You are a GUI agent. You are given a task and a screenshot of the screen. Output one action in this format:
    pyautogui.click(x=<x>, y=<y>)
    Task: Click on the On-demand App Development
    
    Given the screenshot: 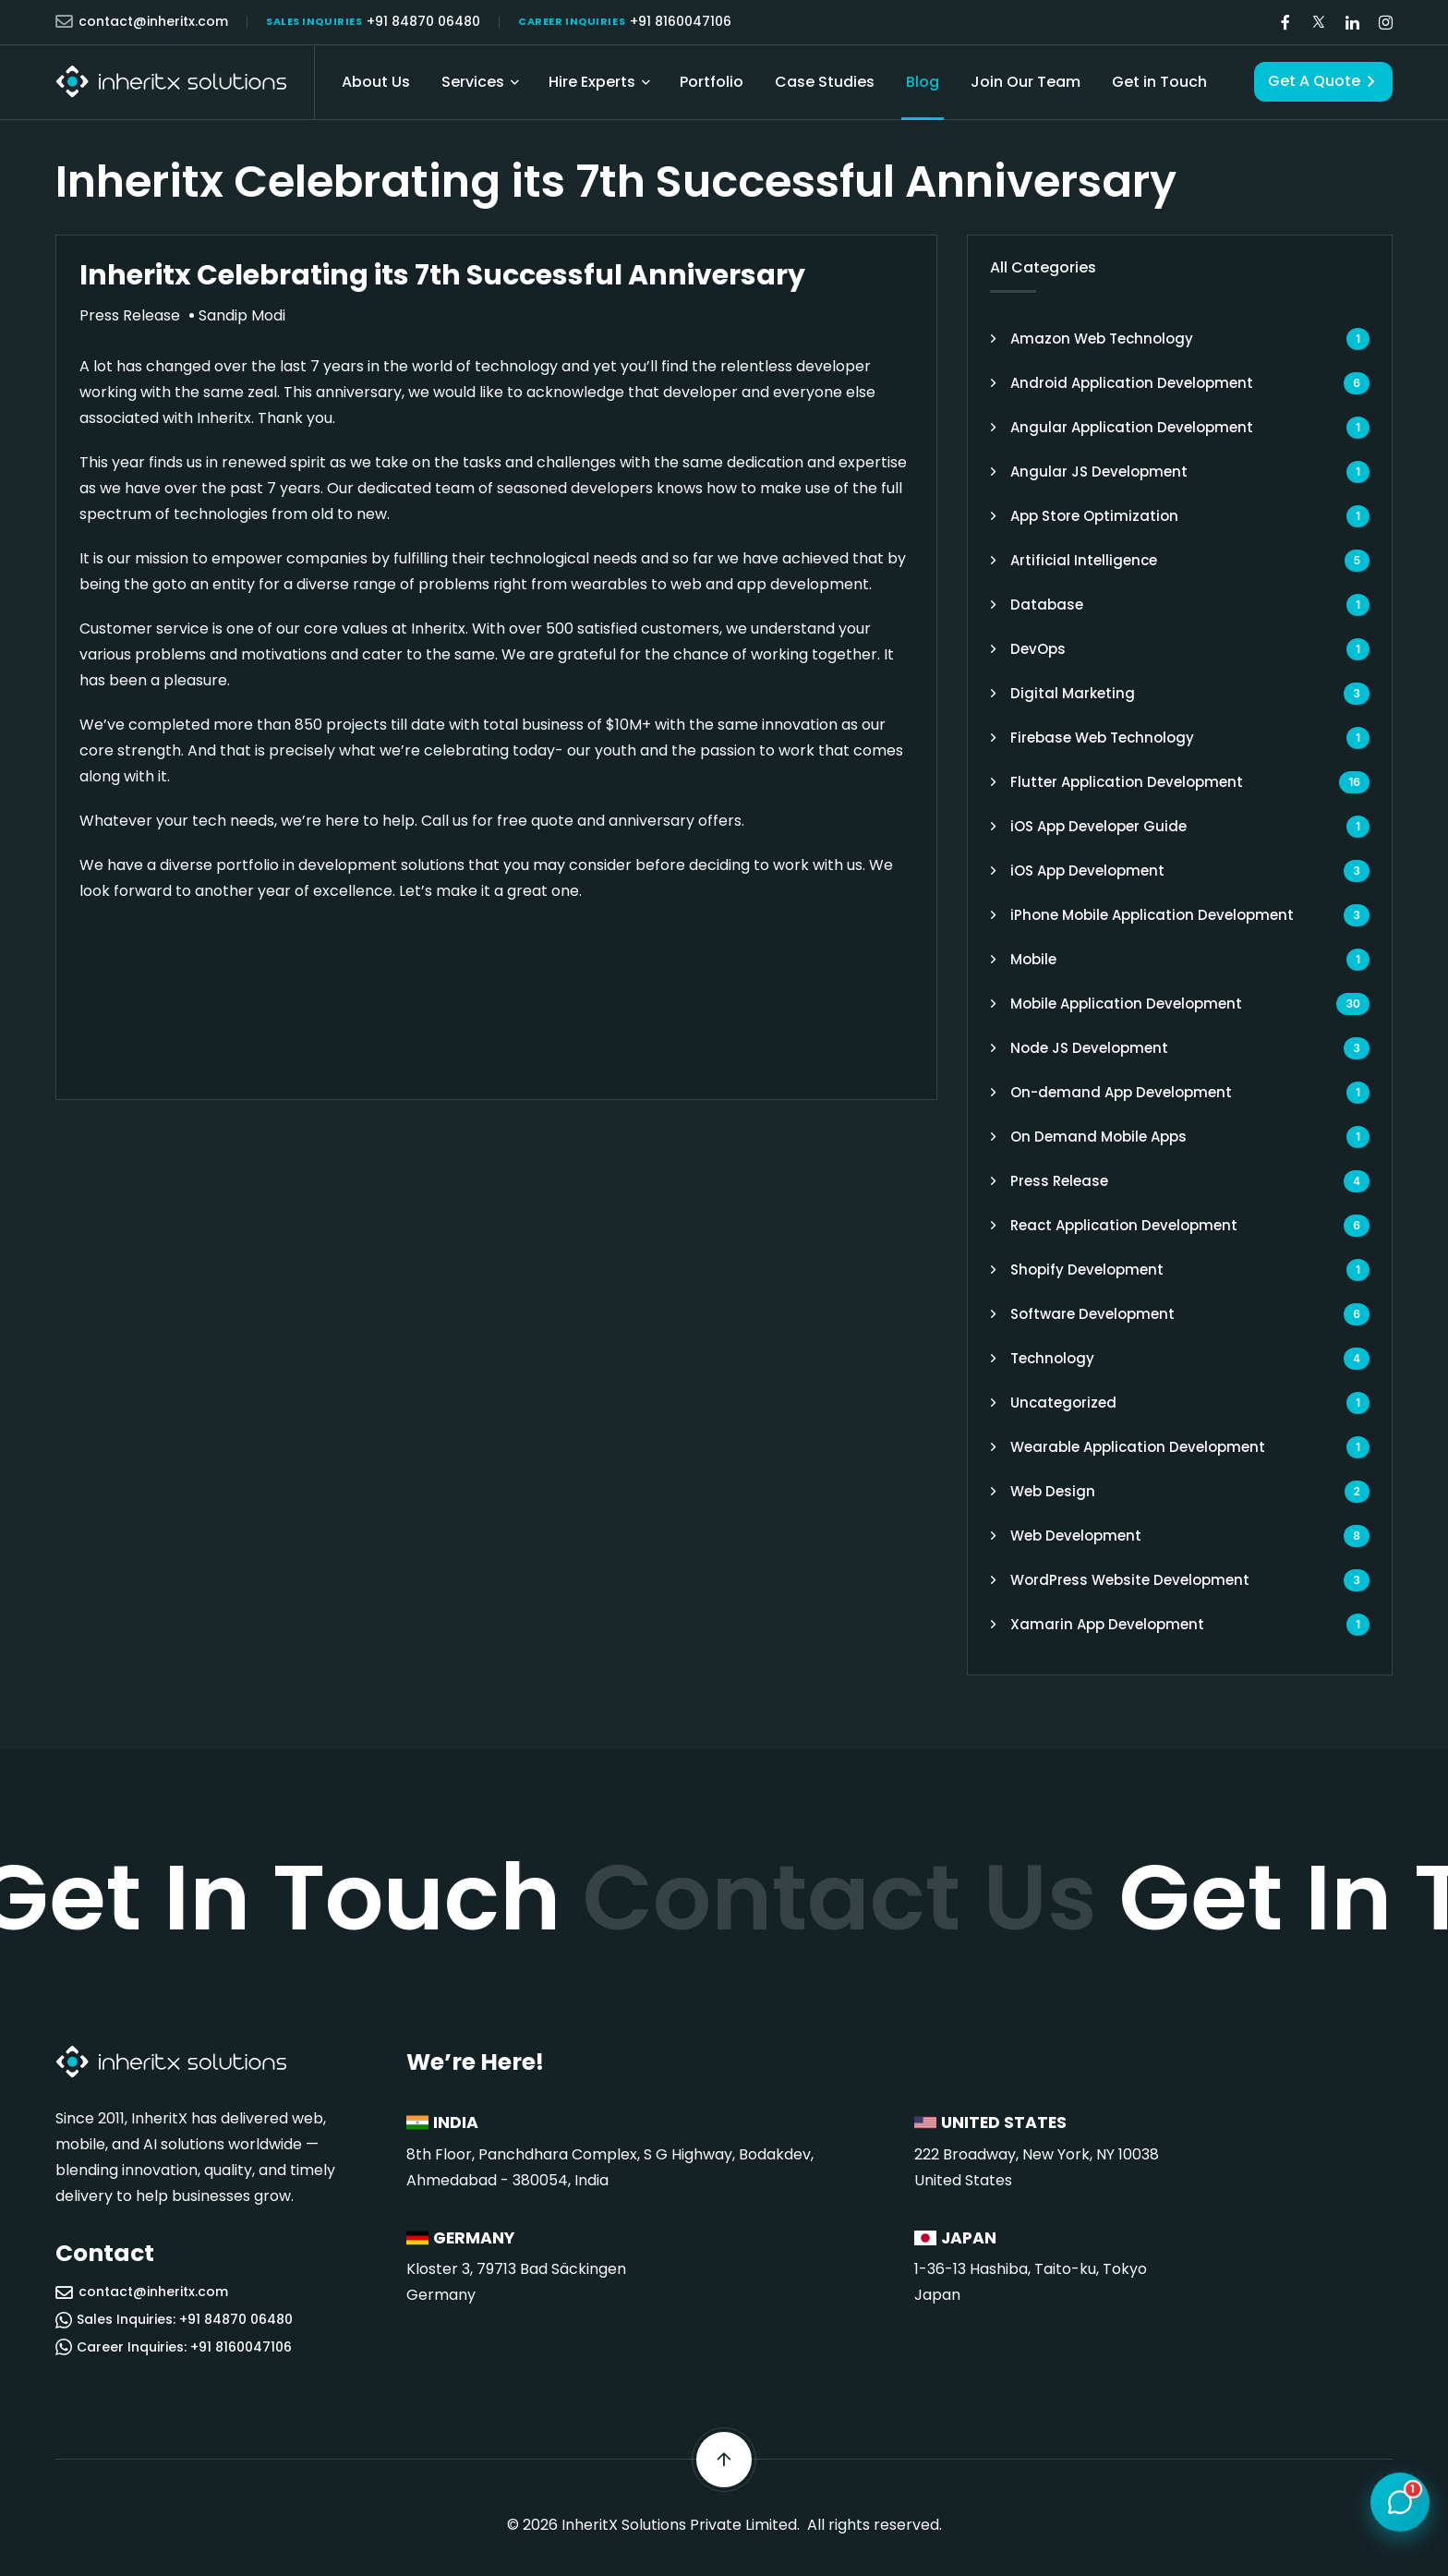 What is the action you would take?
    pyautogui.click(x=1121, y=1092)
    